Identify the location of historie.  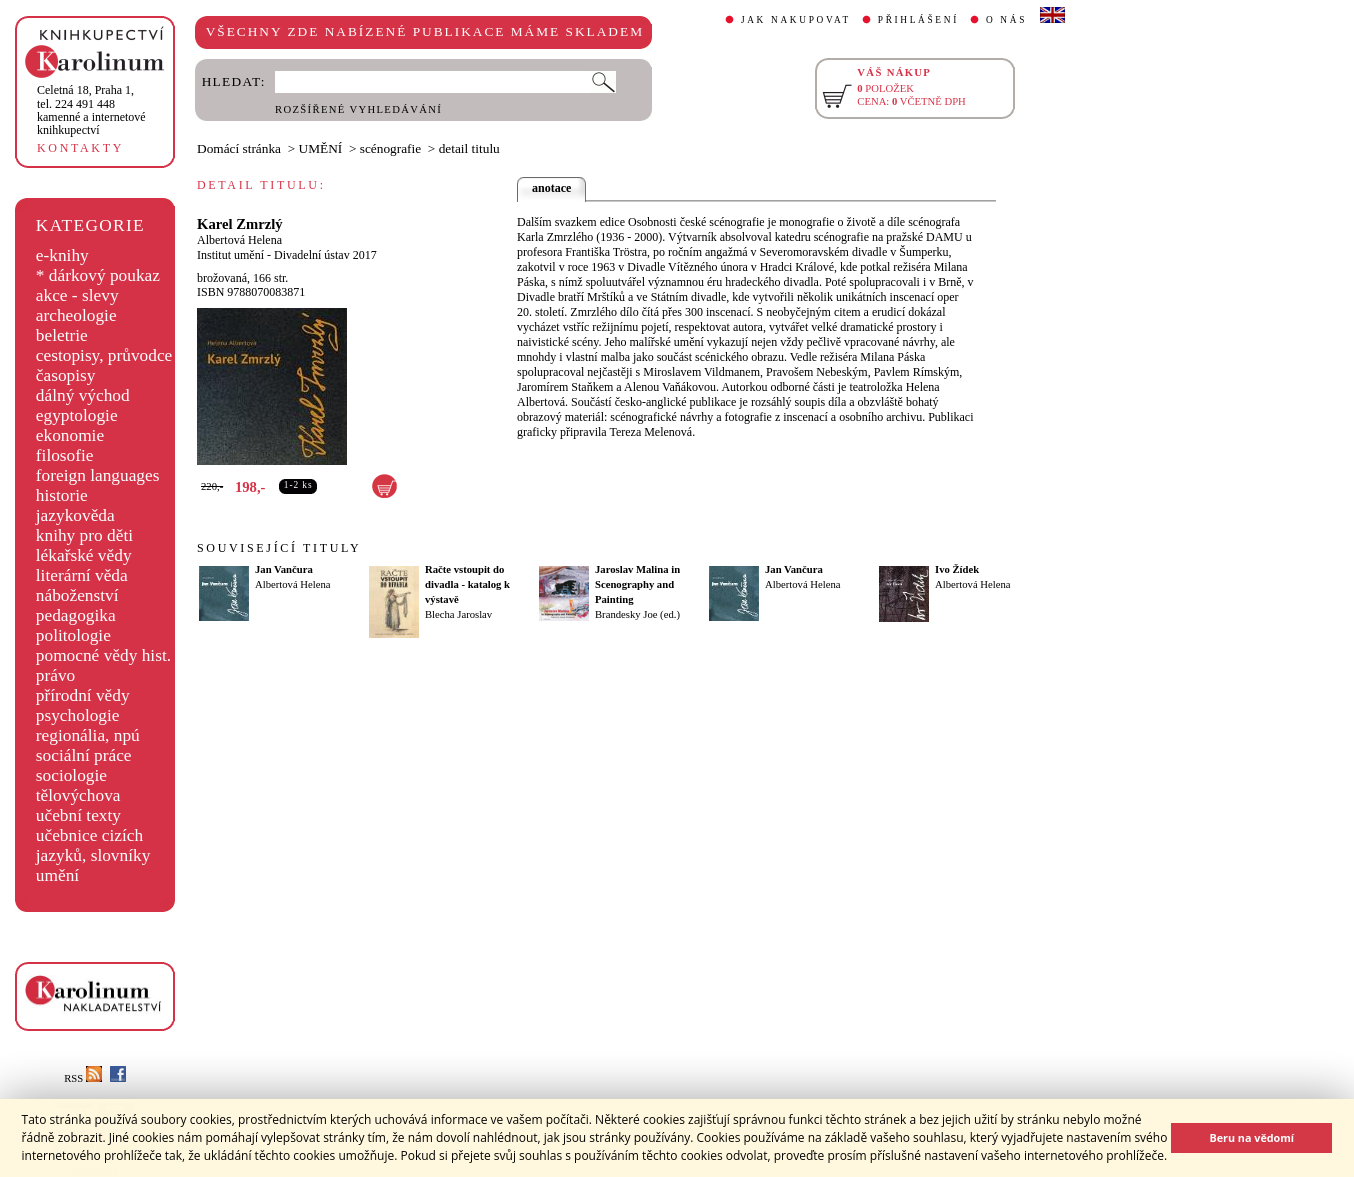
(62, 495).